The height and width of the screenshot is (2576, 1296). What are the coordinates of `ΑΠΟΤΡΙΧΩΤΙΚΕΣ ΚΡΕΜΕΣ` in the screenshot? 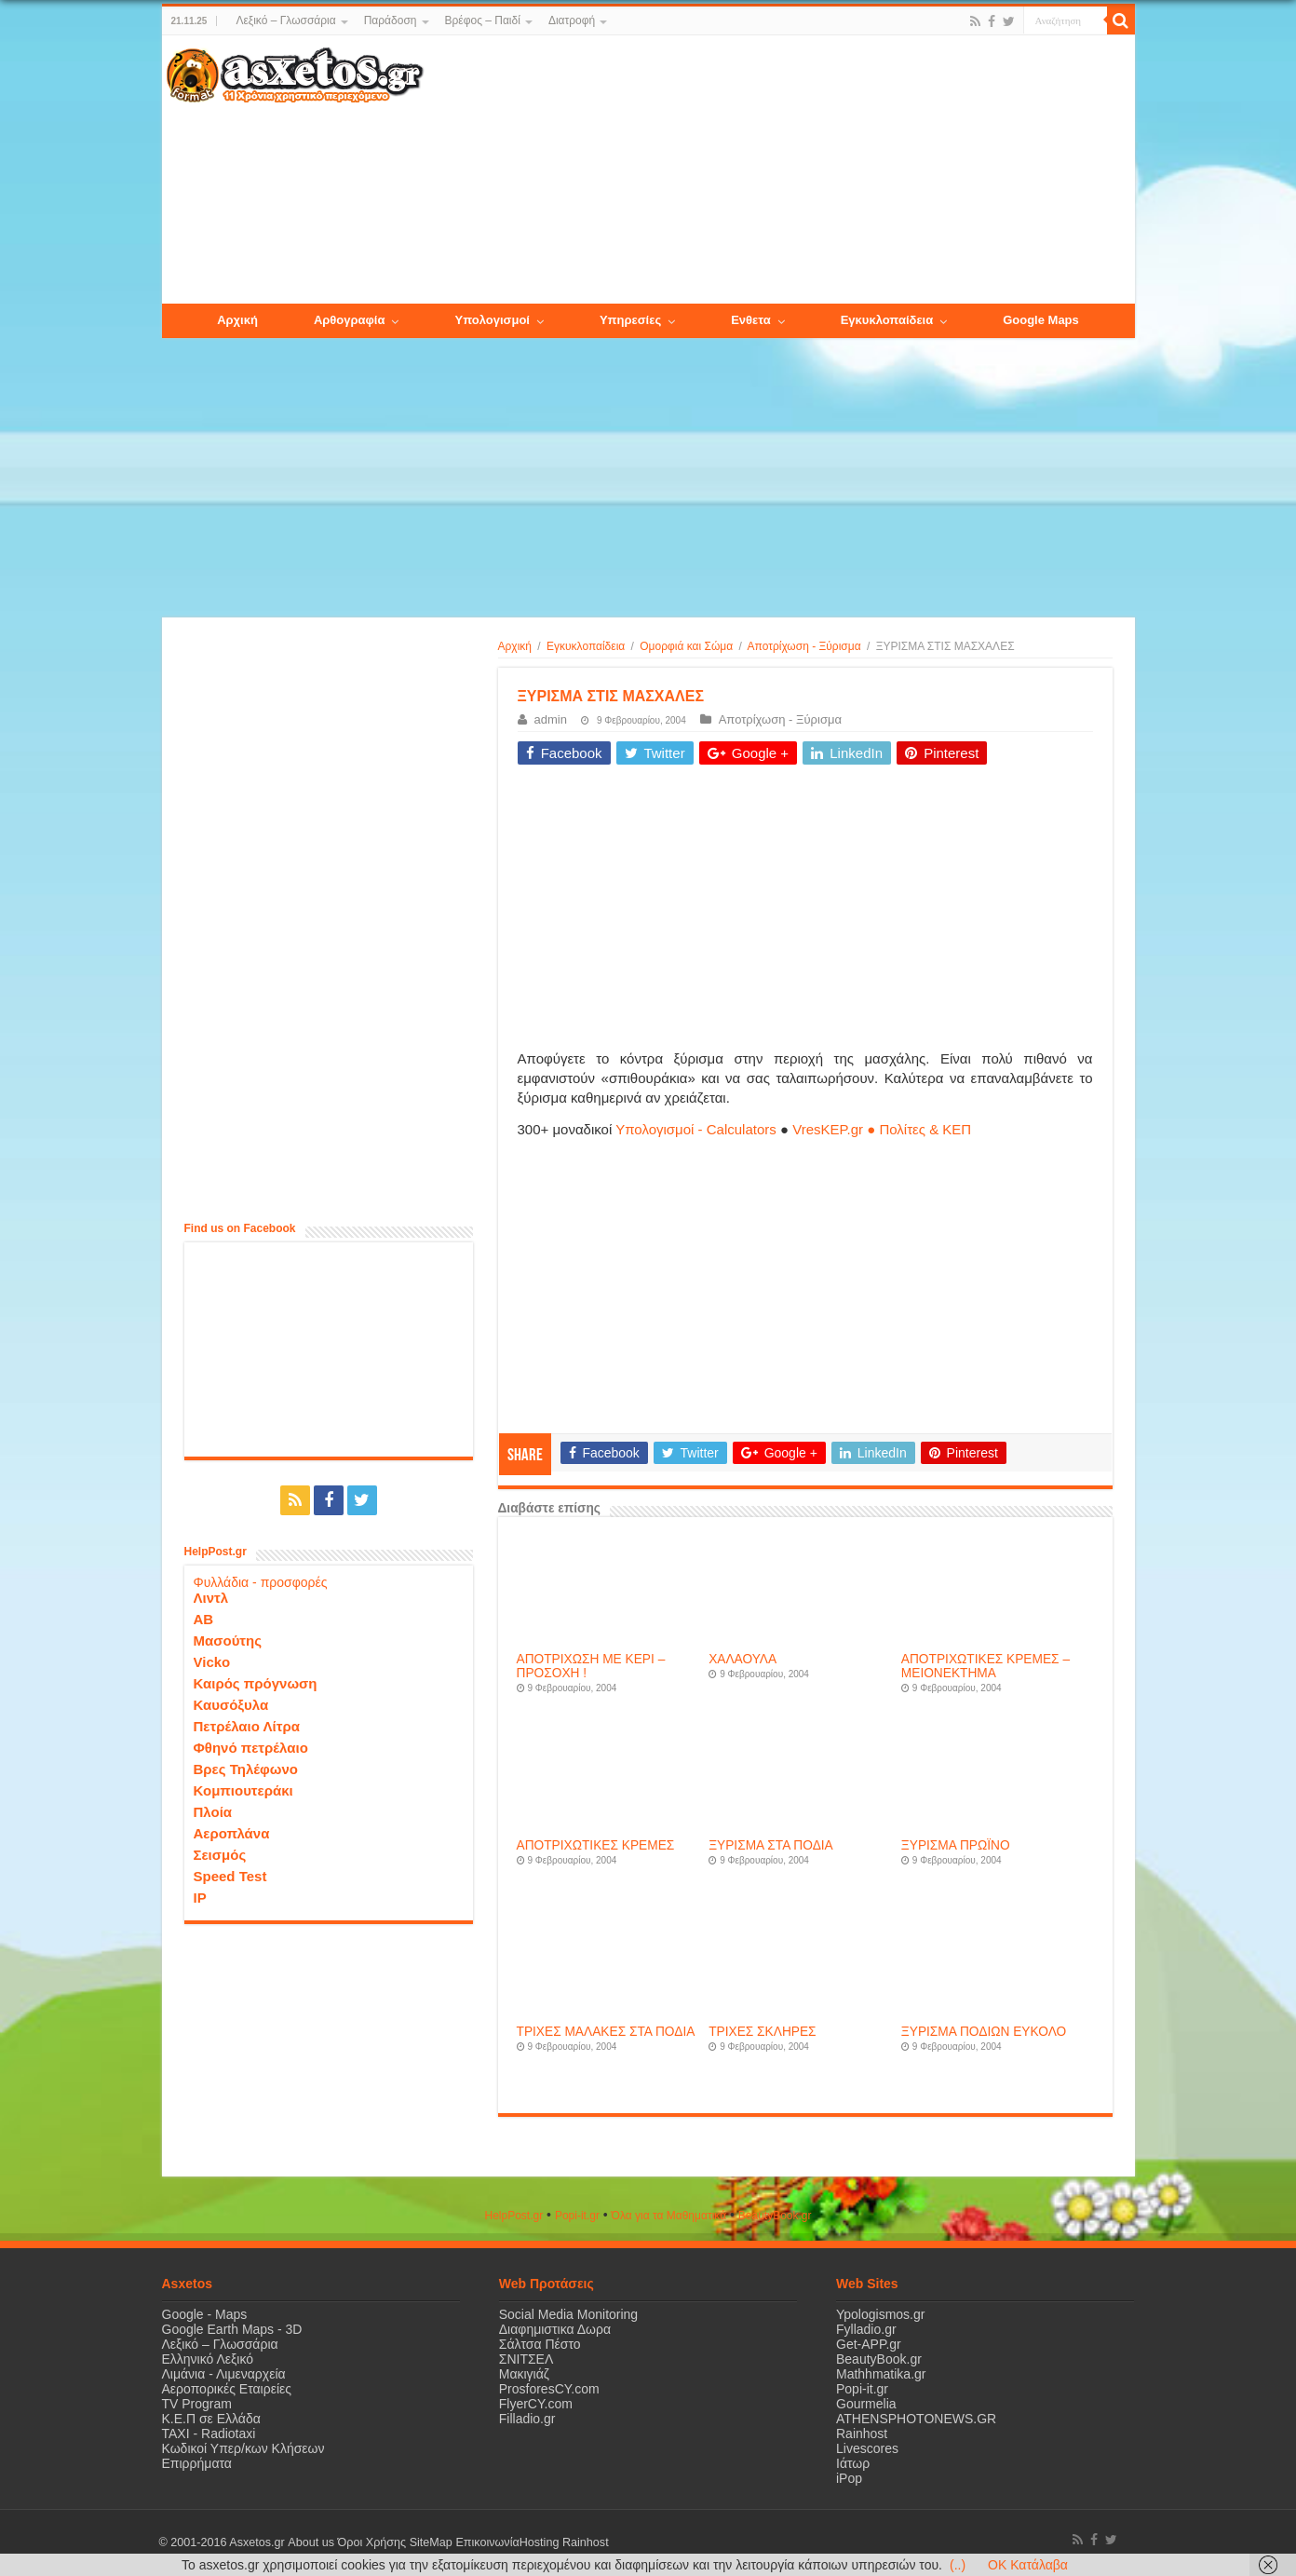 It's located at (596, 1845).